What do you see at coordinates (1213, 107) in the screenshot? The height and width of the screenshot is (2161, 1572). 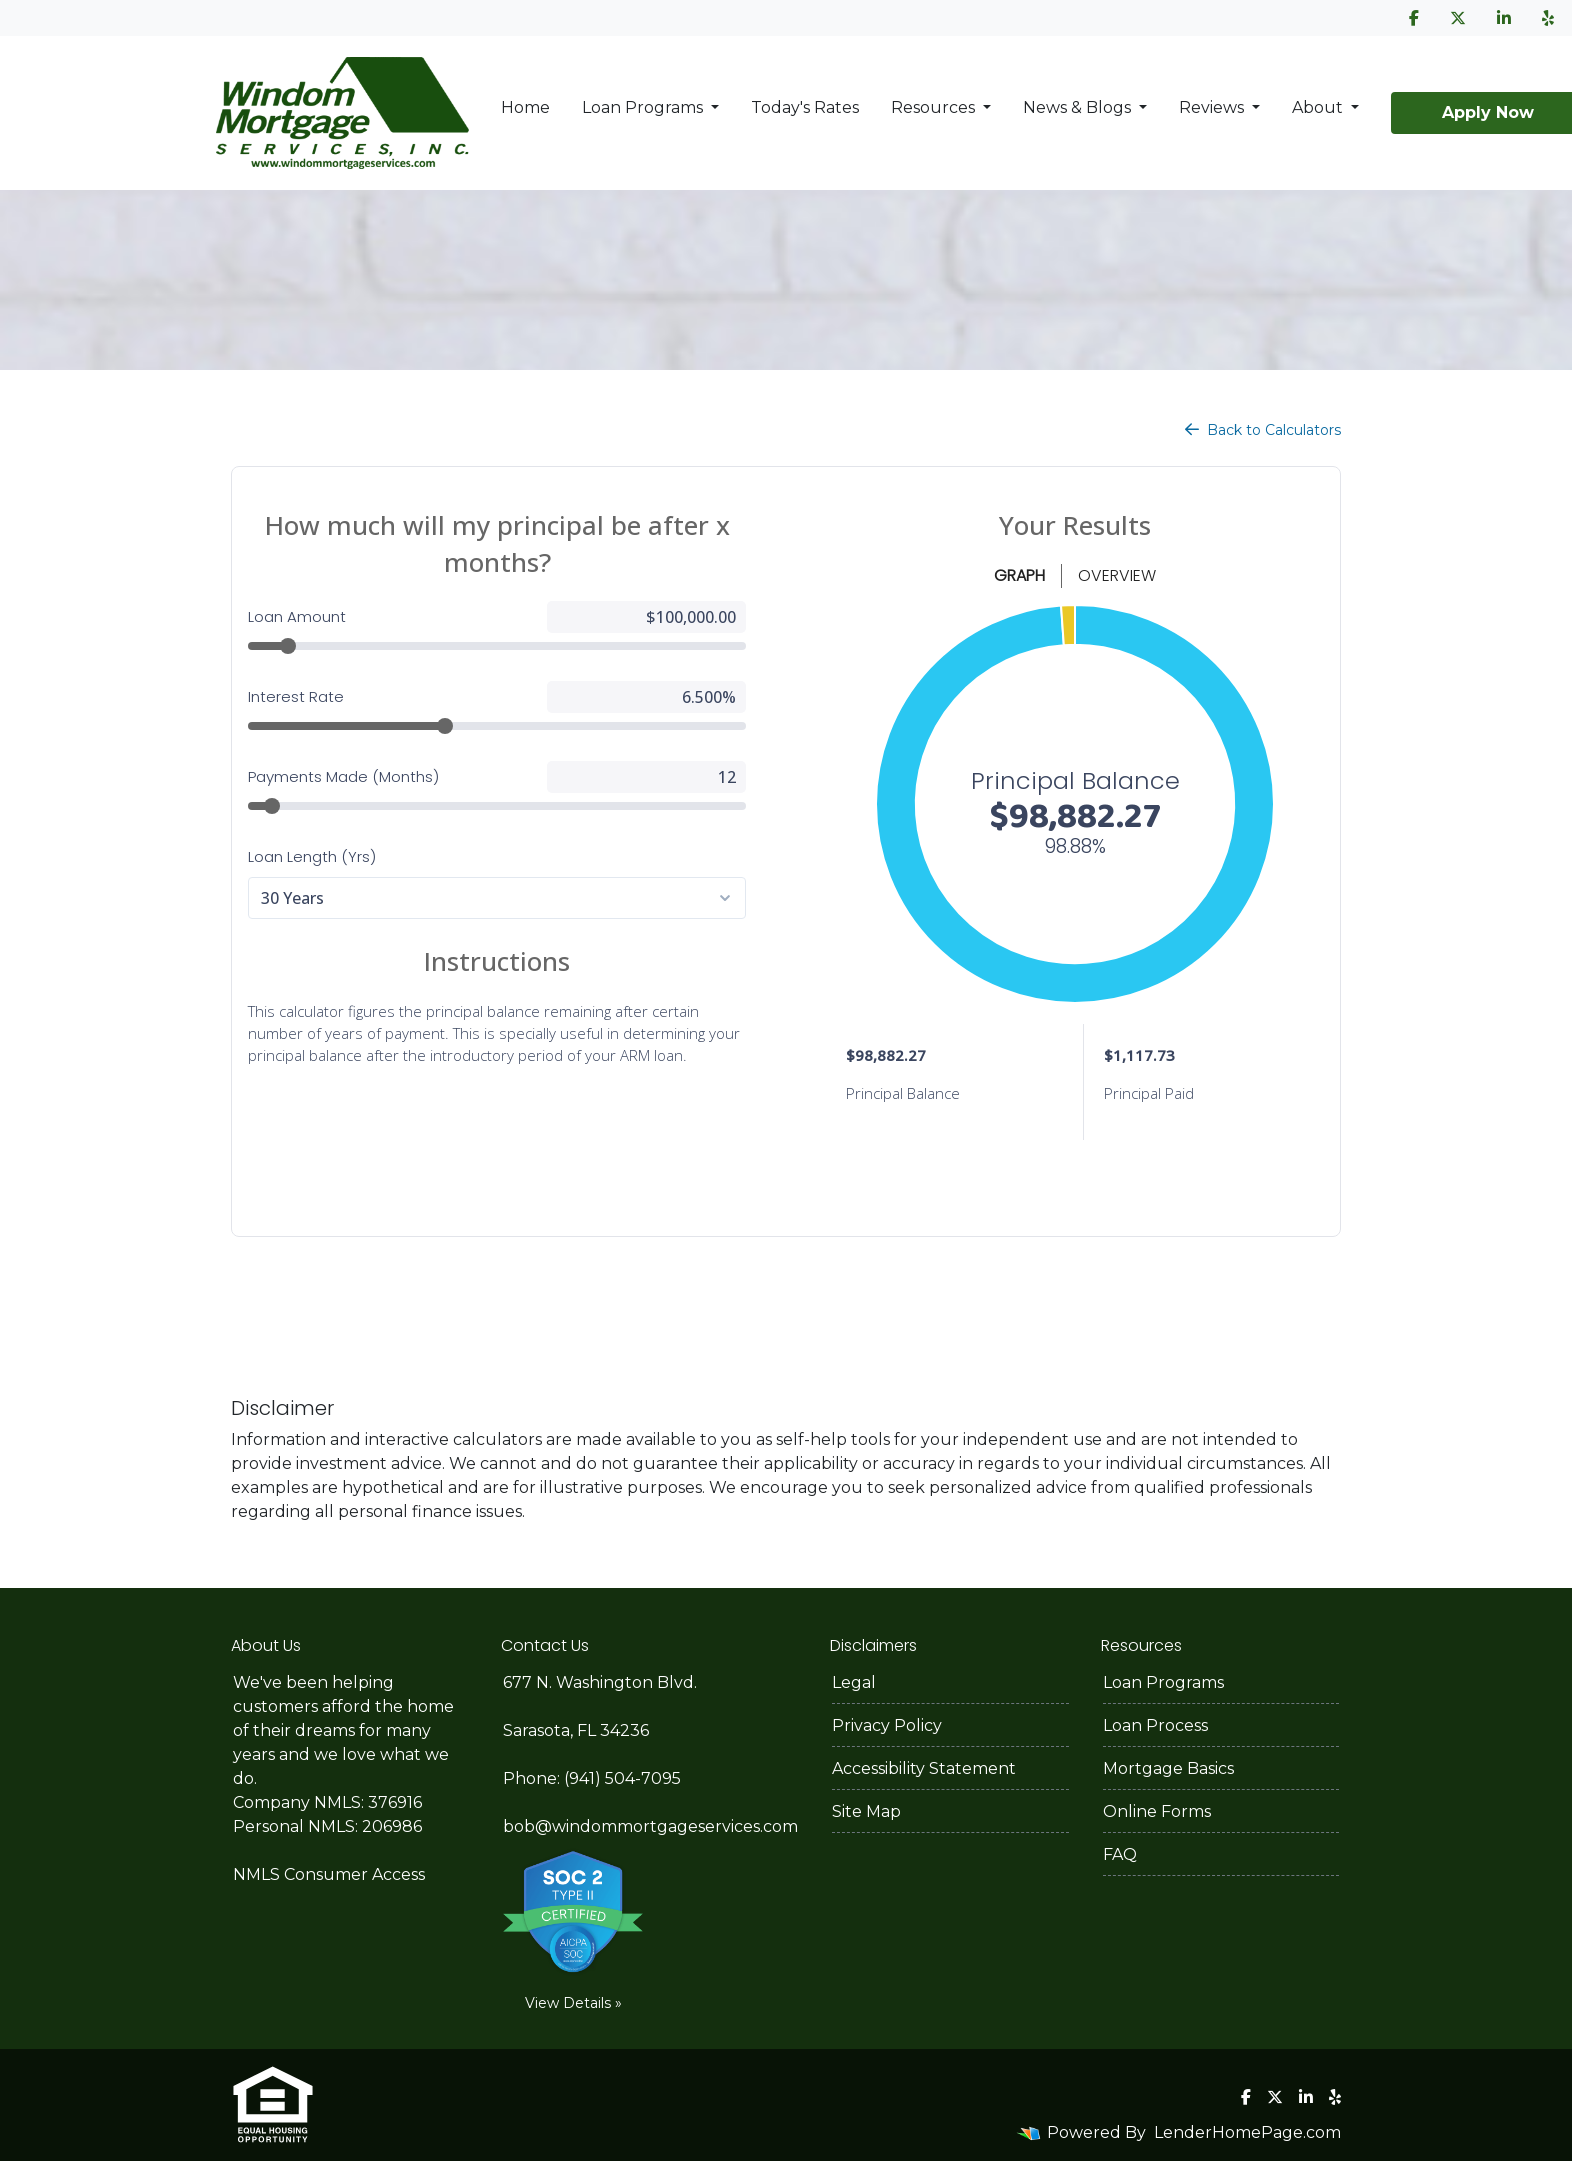 I see `Reviews` at bounding box center [1213, 107].